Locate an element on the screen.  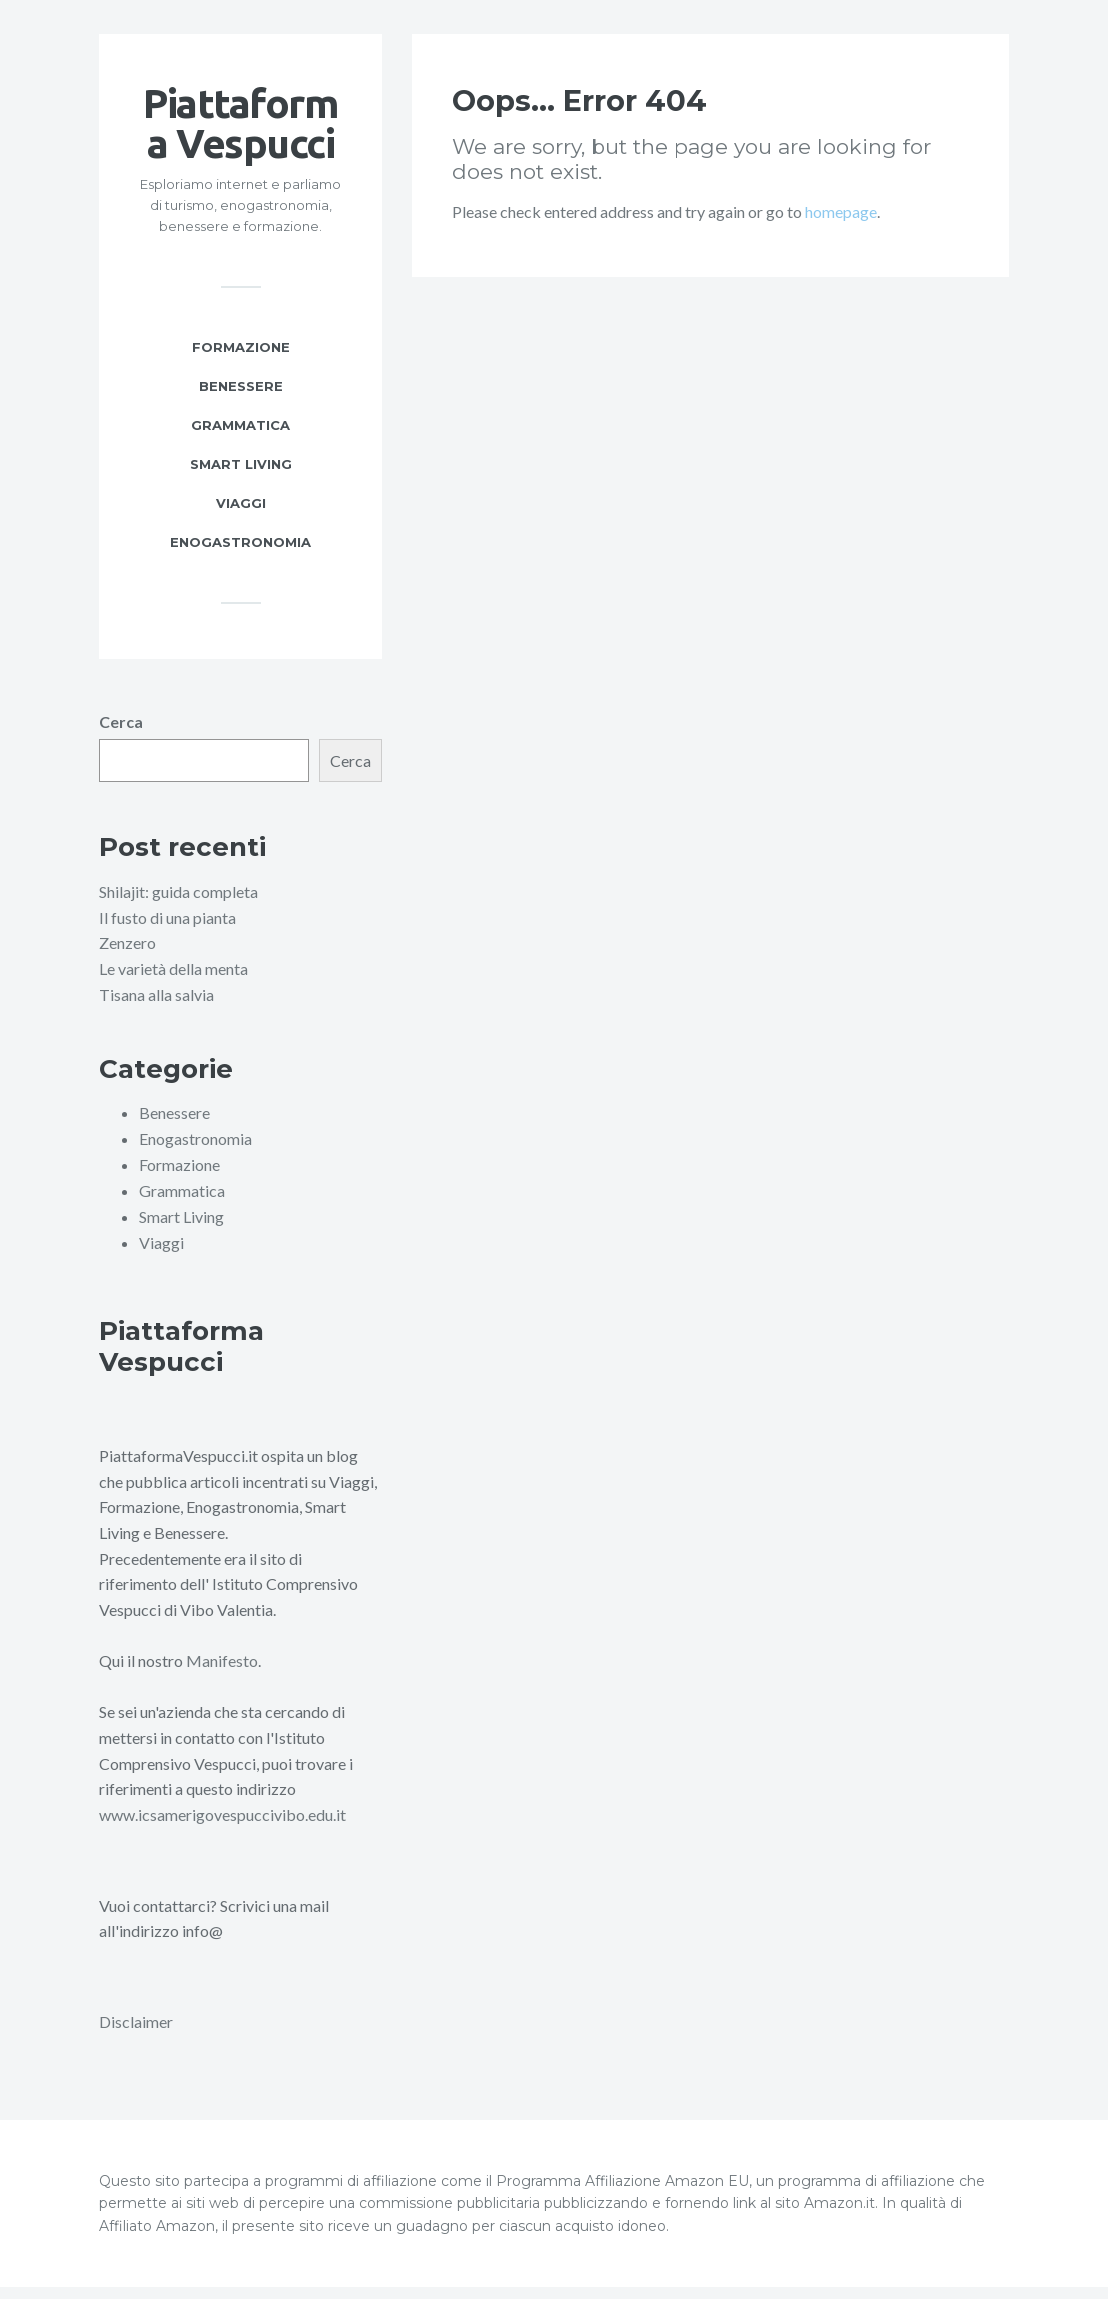
Disclaimer is located at coordinates (136, 2033).